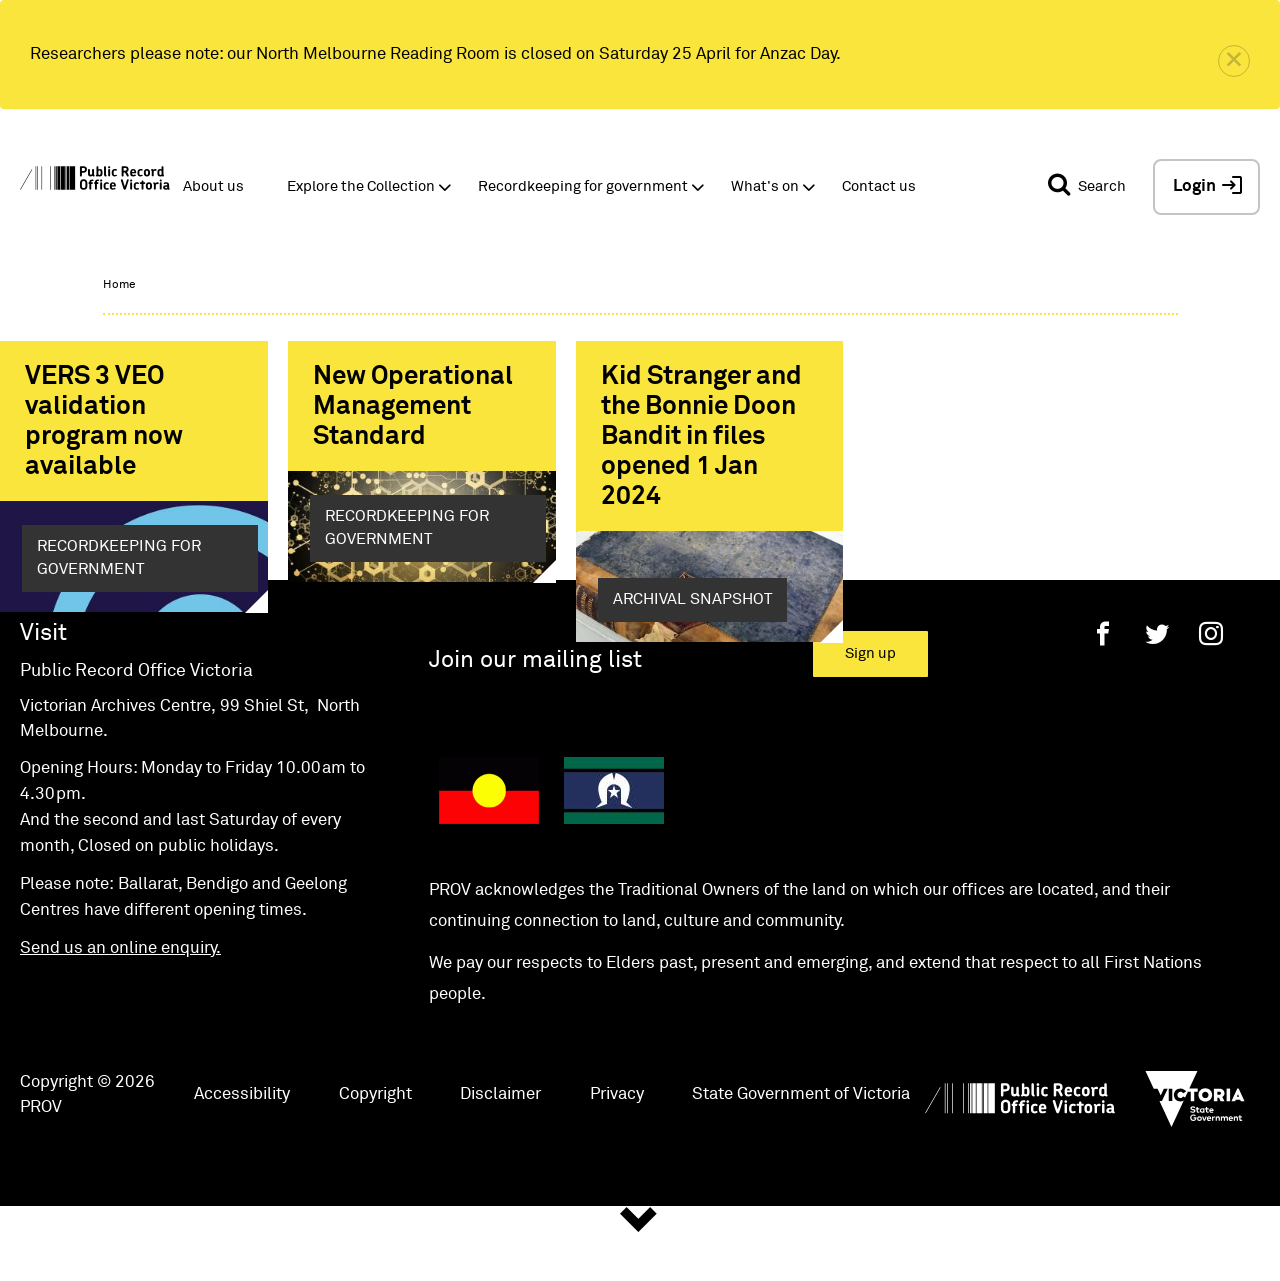 The image size is (1280, 1281). I want to click on New Operational Management Standard, so click(413, 407).